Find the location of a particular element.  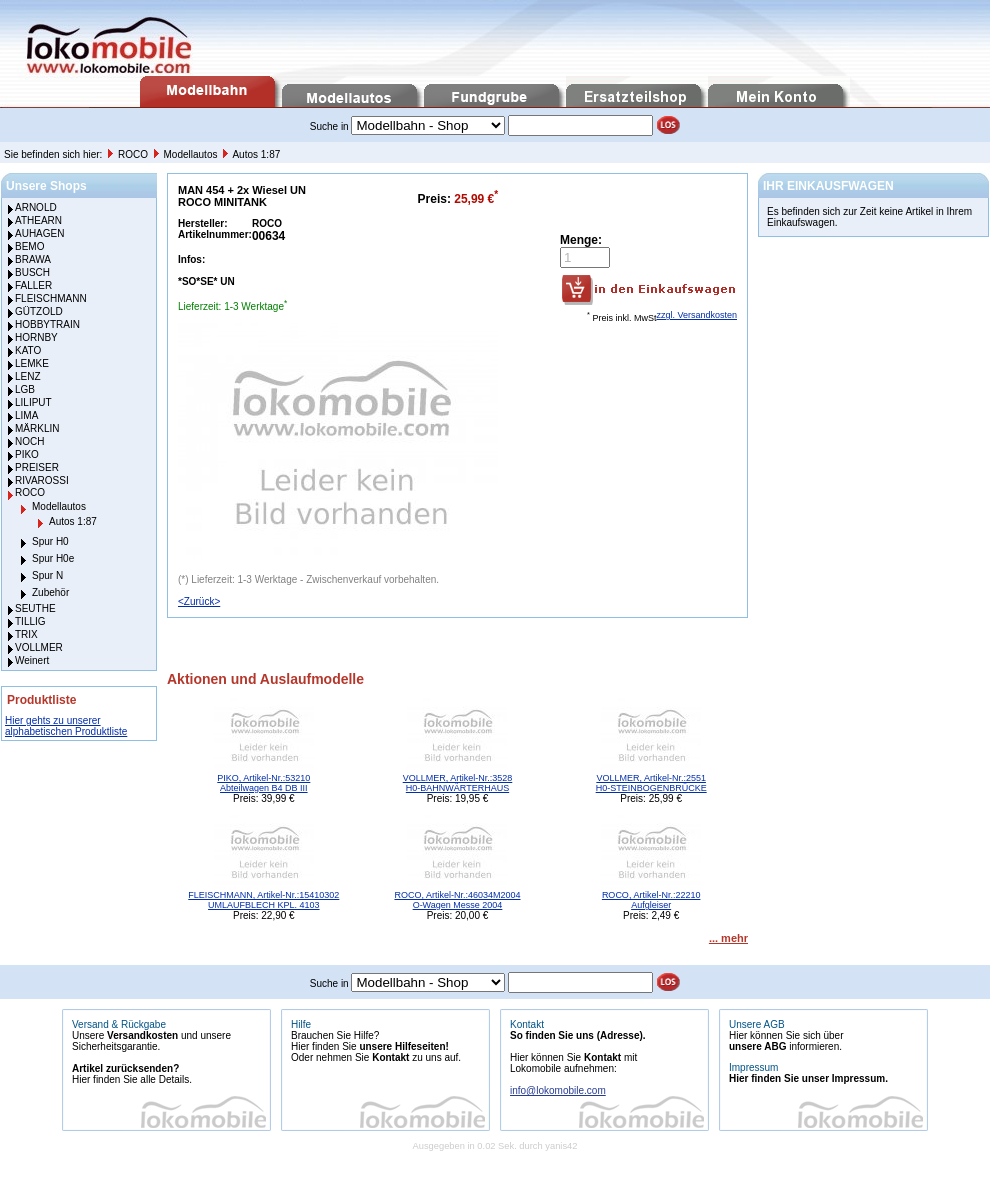

VOLLMER is located at coordinates (39, 647).